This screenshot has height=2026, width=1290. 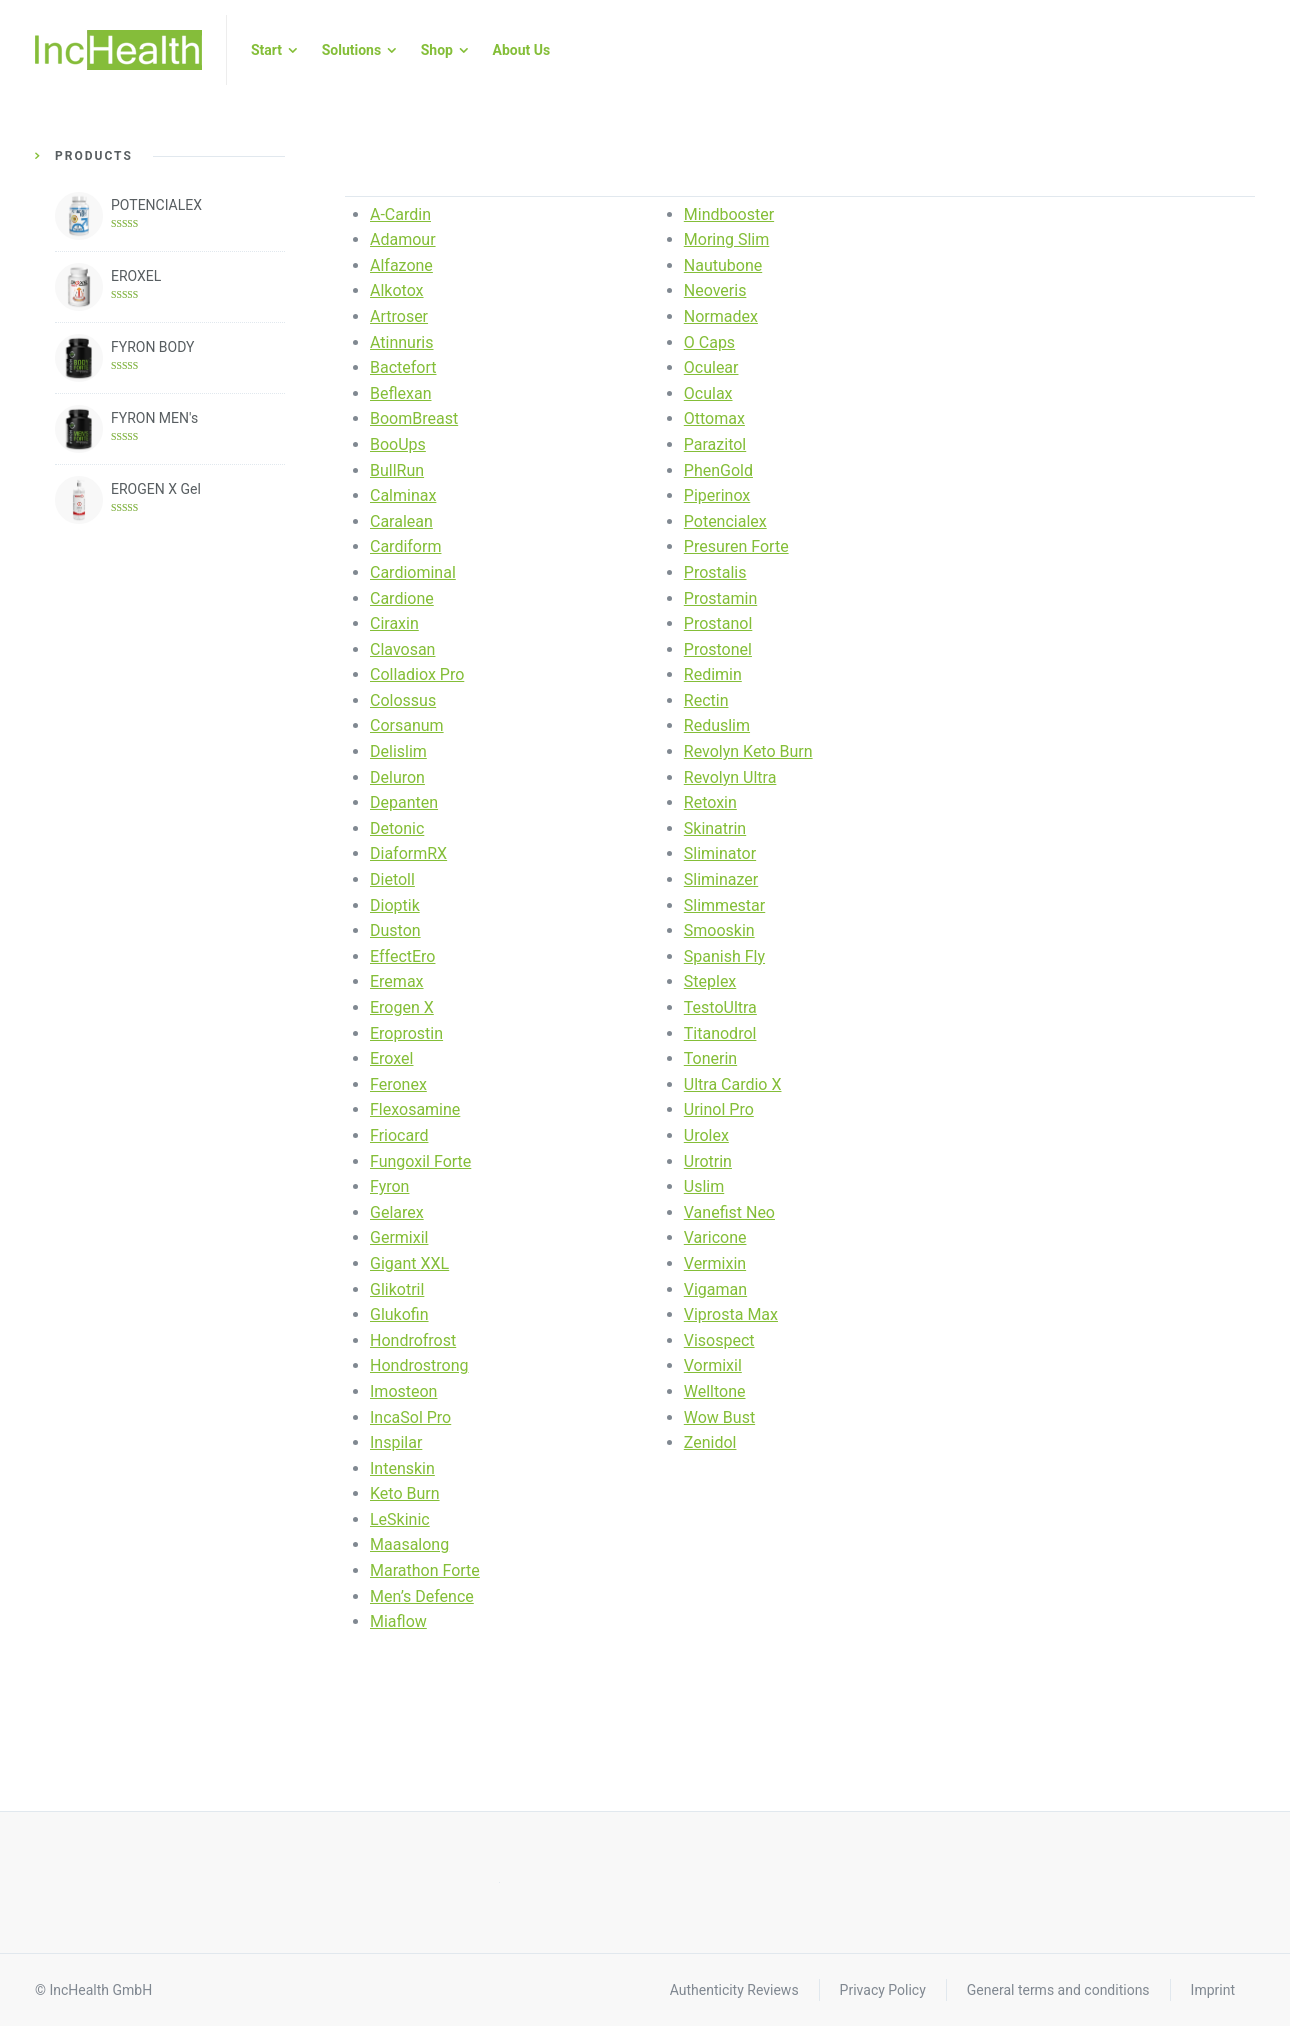 What do you see at coordinates (403, 700) in the screenshot?
I see `Colossus` at bounding box center [403, 700].